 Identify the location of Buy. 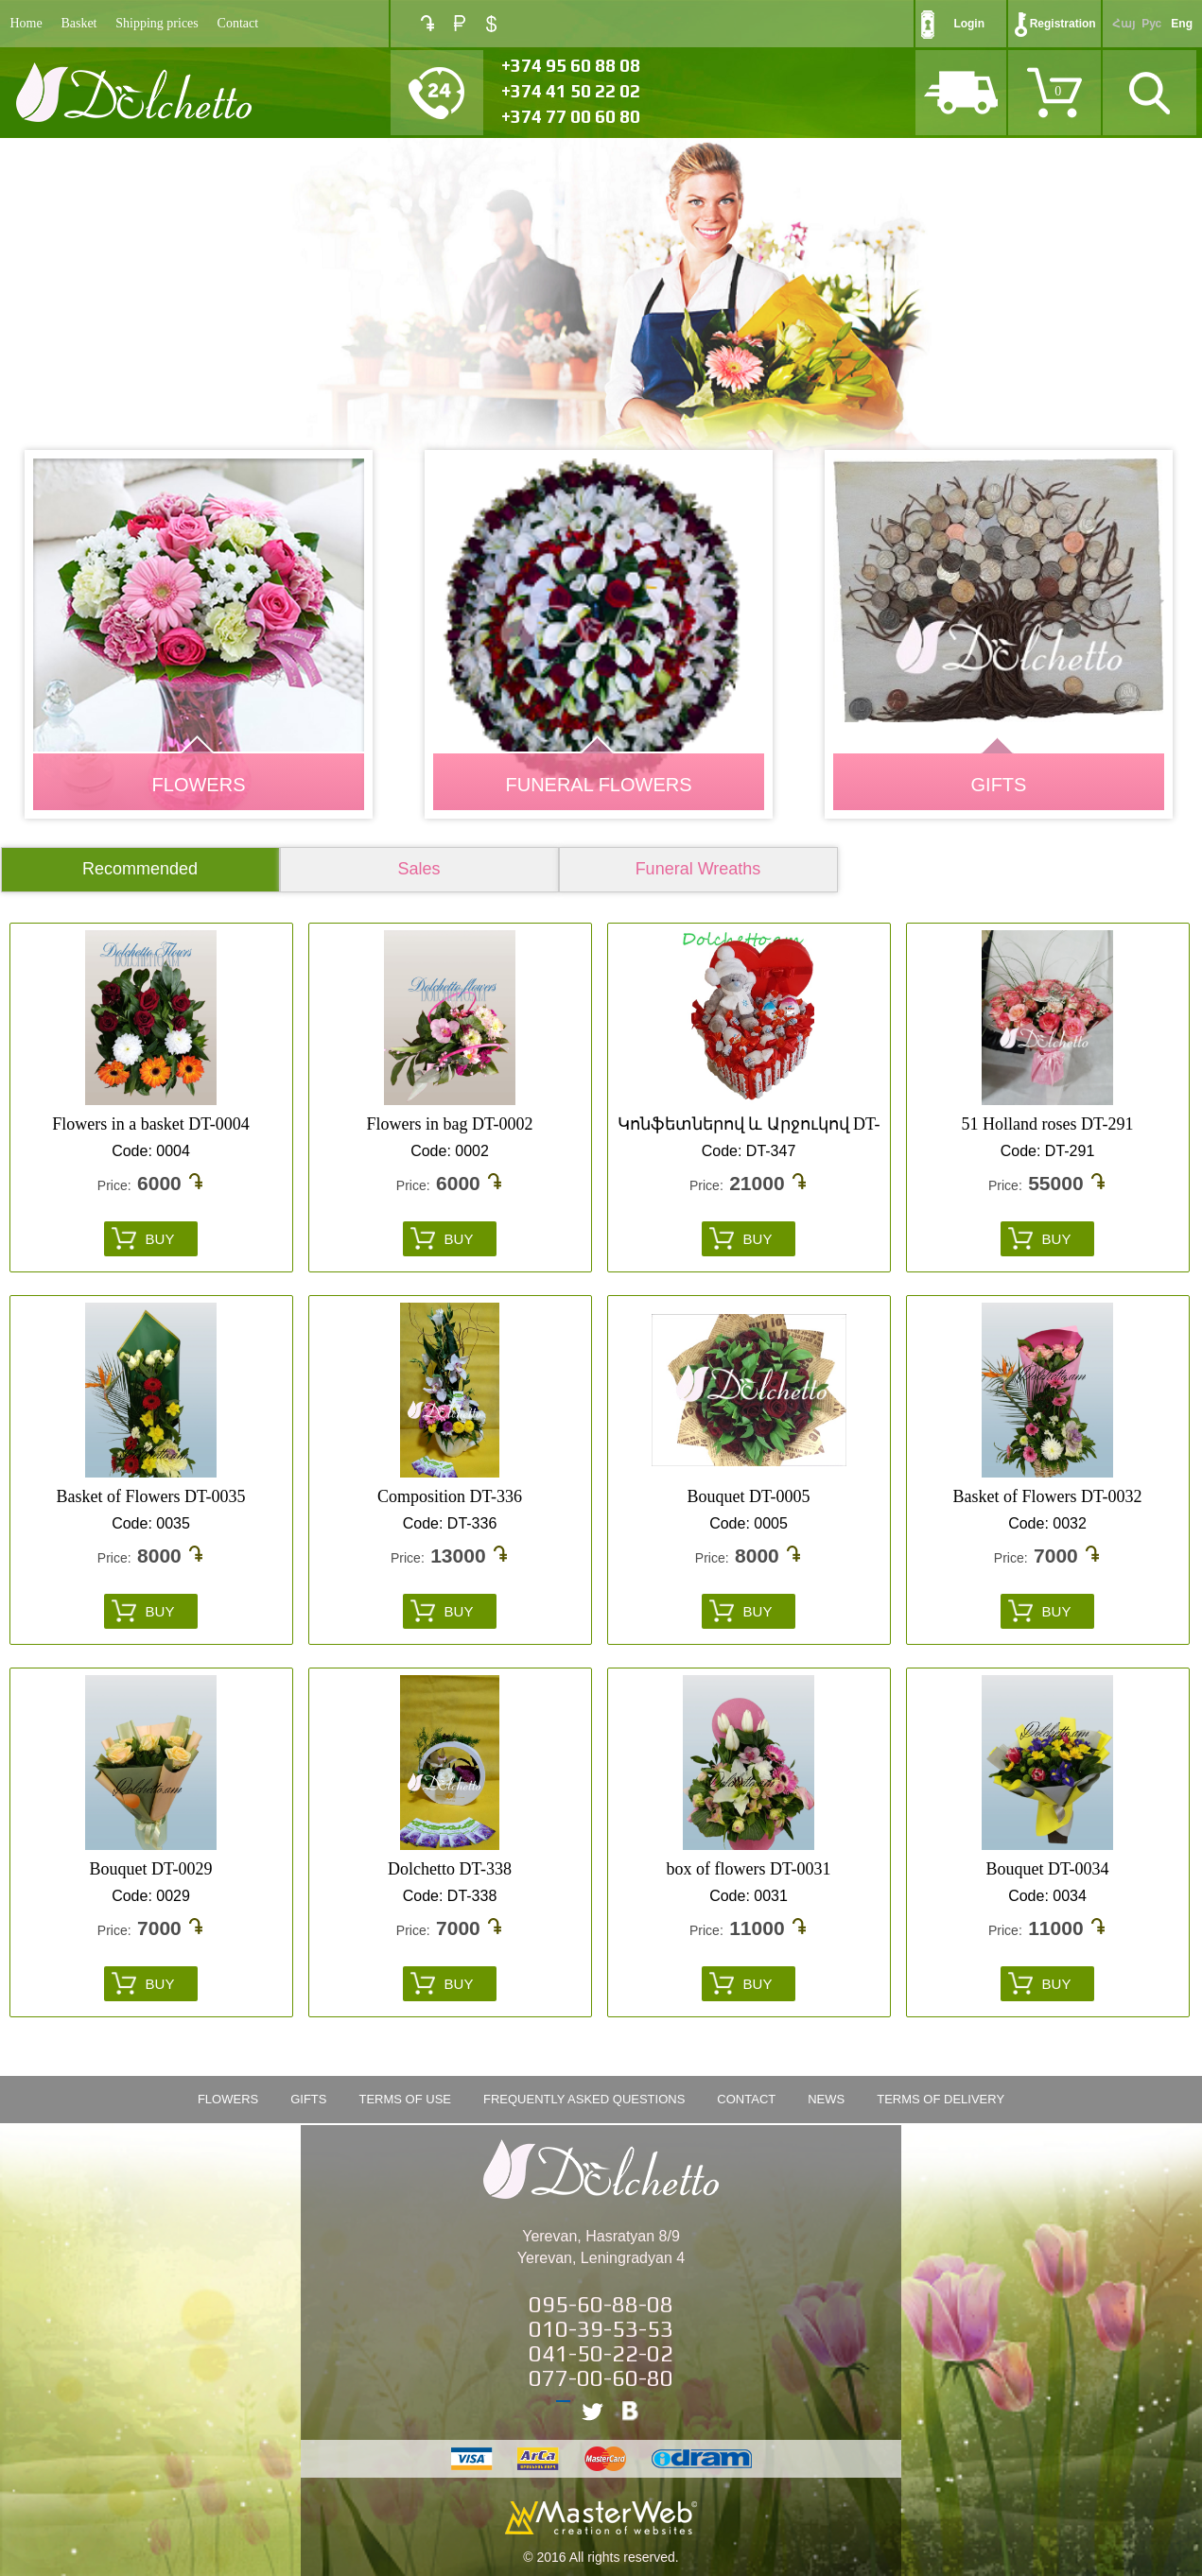
(160, 1239).